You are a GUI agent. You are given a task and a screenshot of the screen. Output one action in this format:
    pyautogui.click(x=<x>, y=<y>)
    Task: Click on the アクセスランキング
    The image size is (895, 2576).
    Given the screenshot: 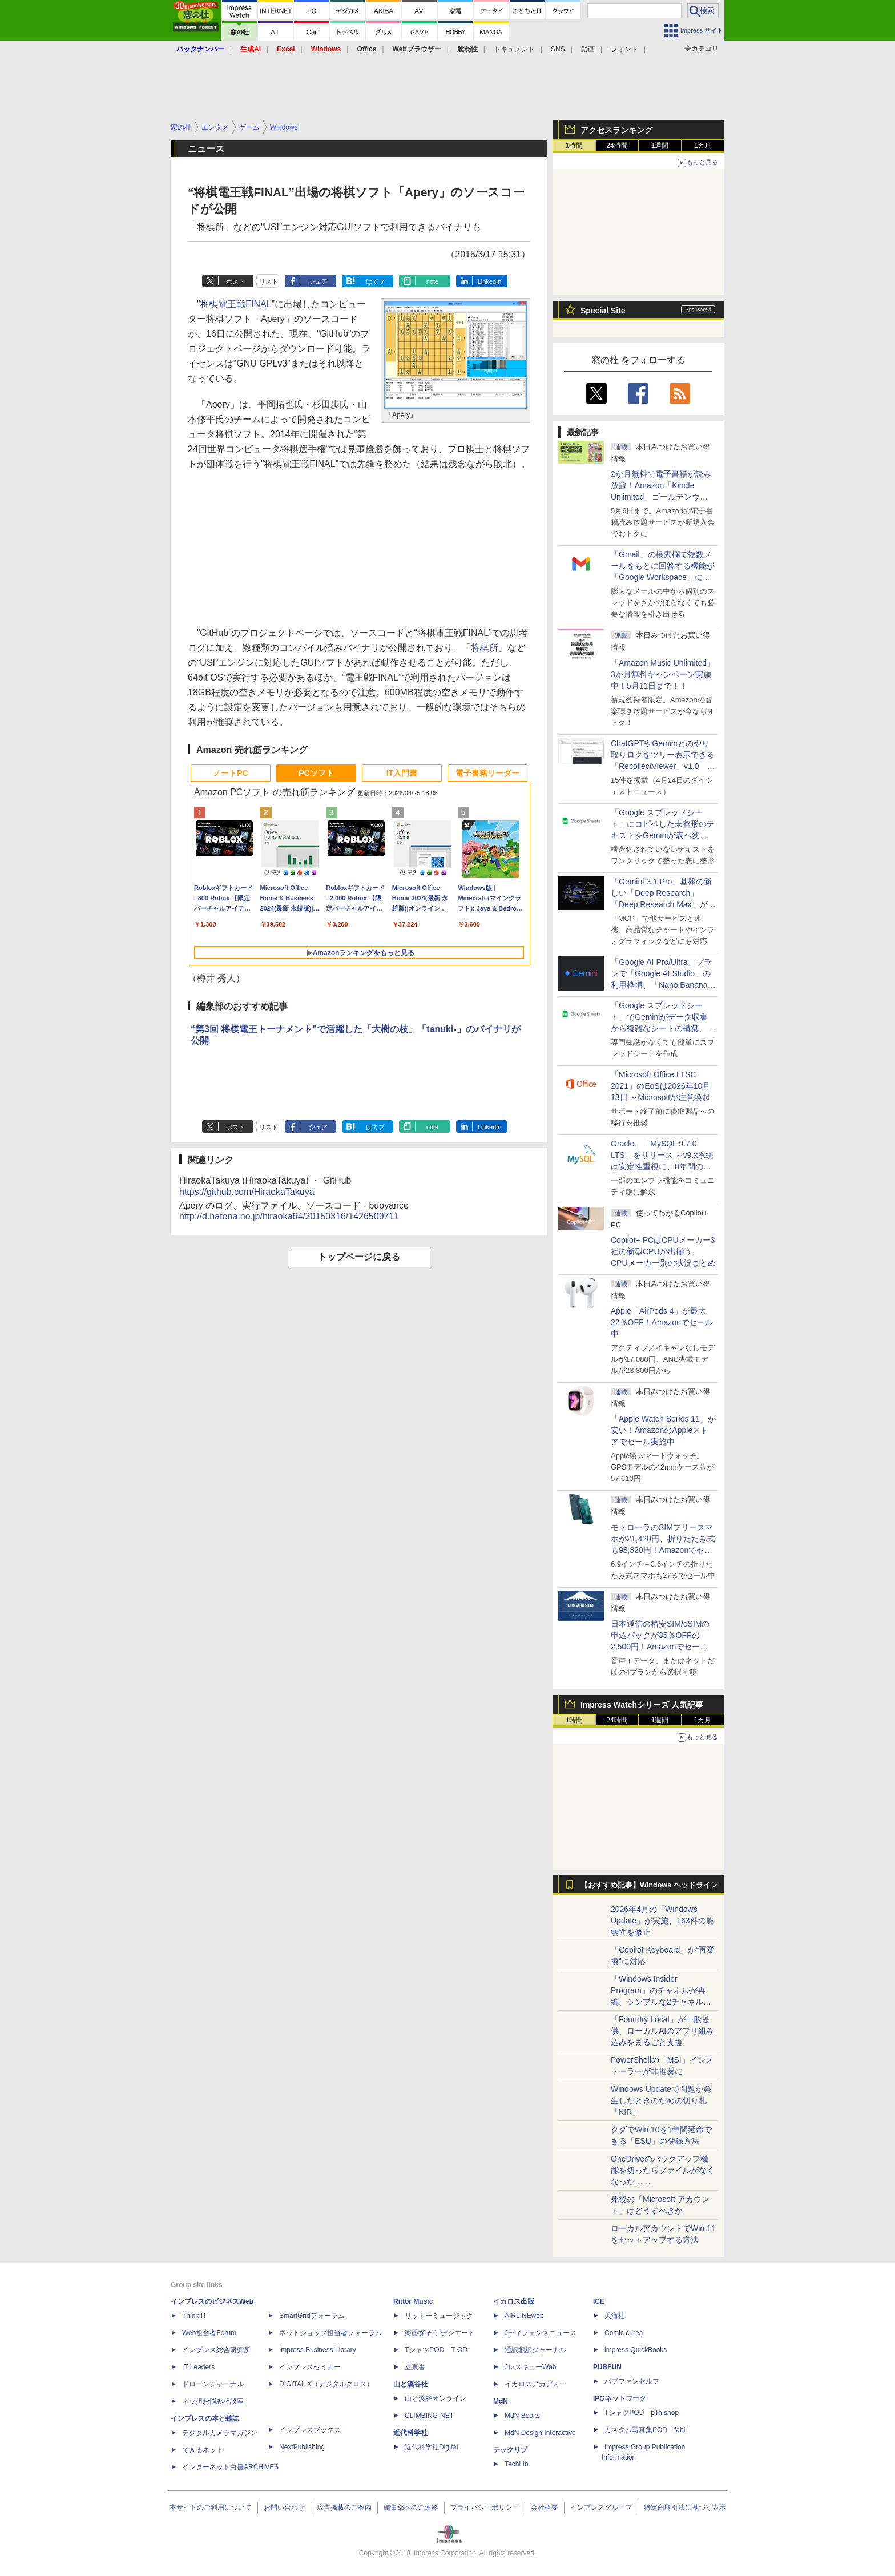 What is the action you would take?
    pyautogui.click(x=616, y=130)
    